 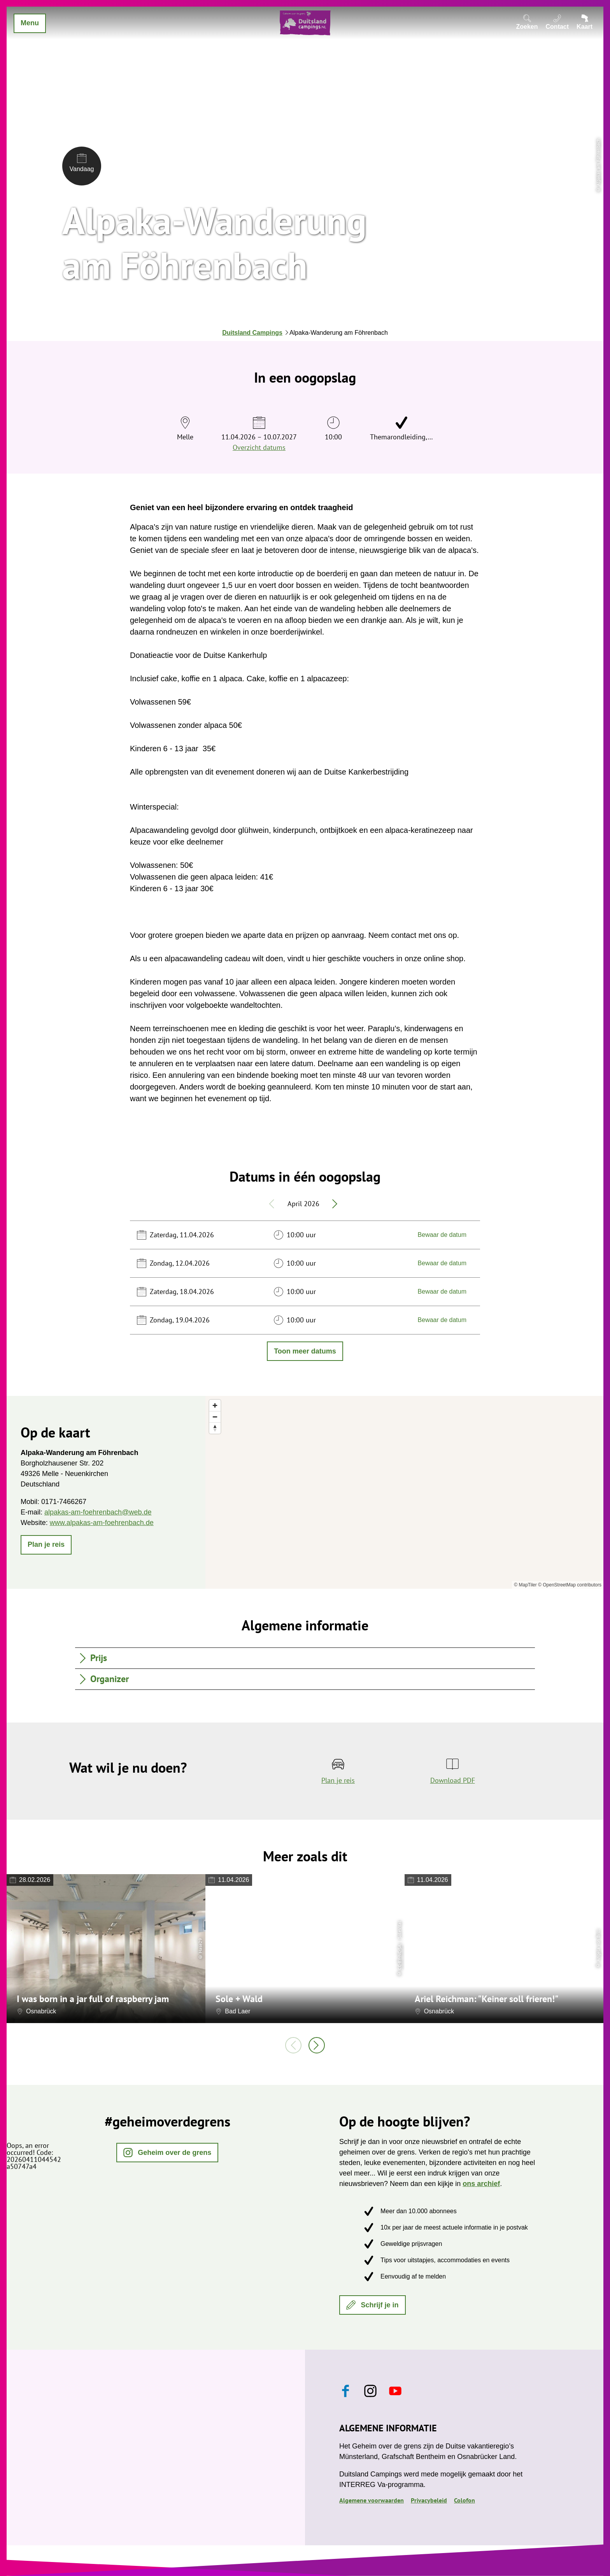 I want to click on 0171-7466267, so click(x=63, y=1502).